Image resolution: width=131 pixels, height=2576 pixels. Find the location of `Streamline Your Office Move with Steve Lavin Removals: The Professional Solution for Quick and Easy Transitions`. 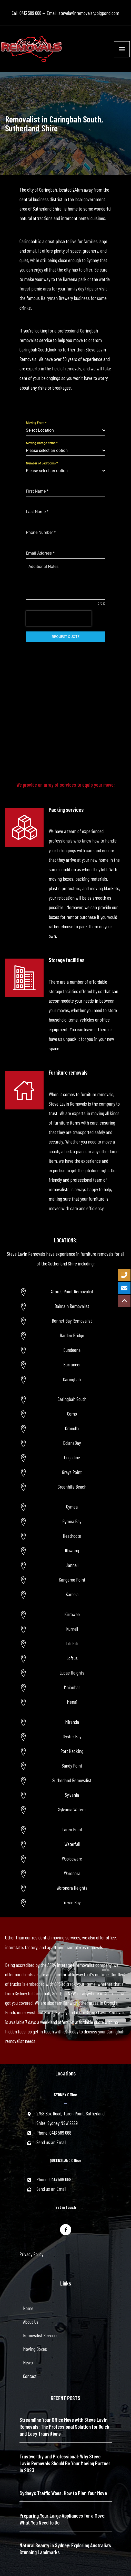

Streamline Your Office Move with Steve Lavin Removals: The Professional Solution for Quick and Easy Transitions is located at coordinates (64, 2426).